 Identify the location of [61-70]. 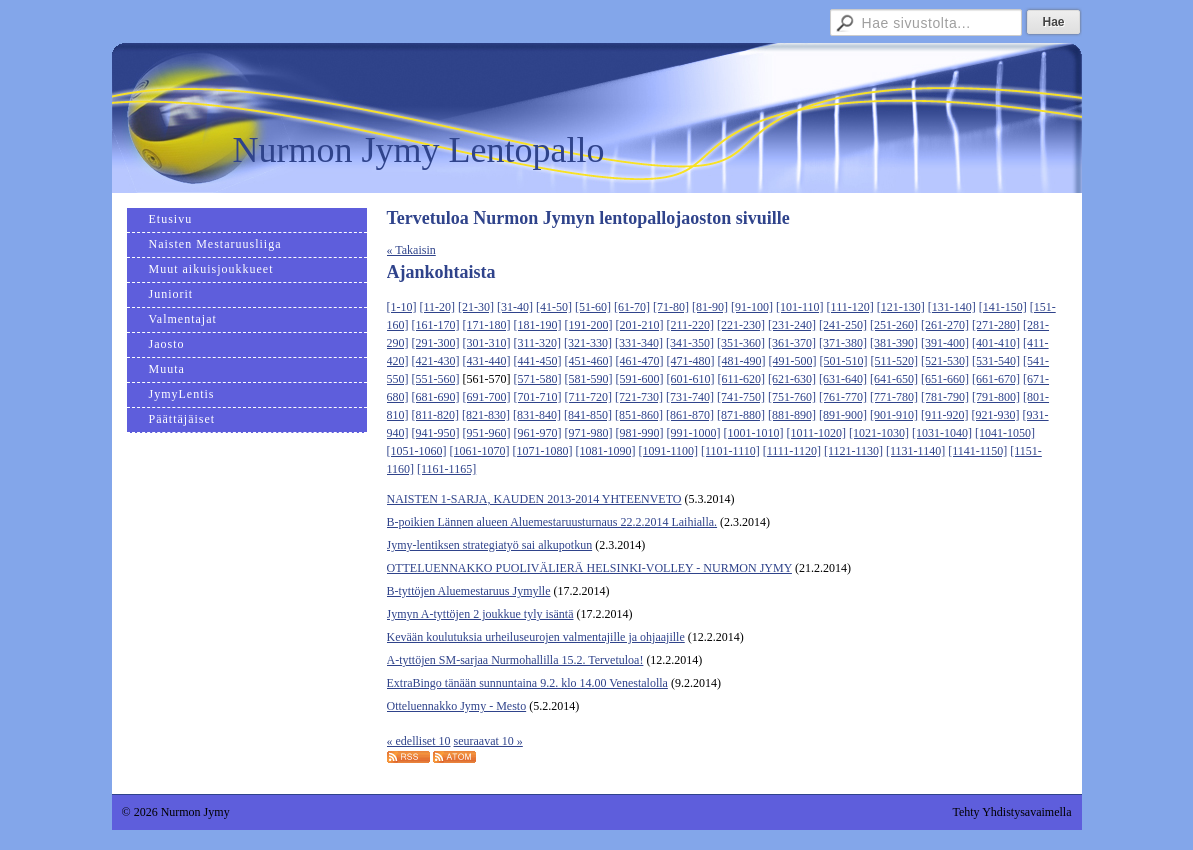
(632, 307).